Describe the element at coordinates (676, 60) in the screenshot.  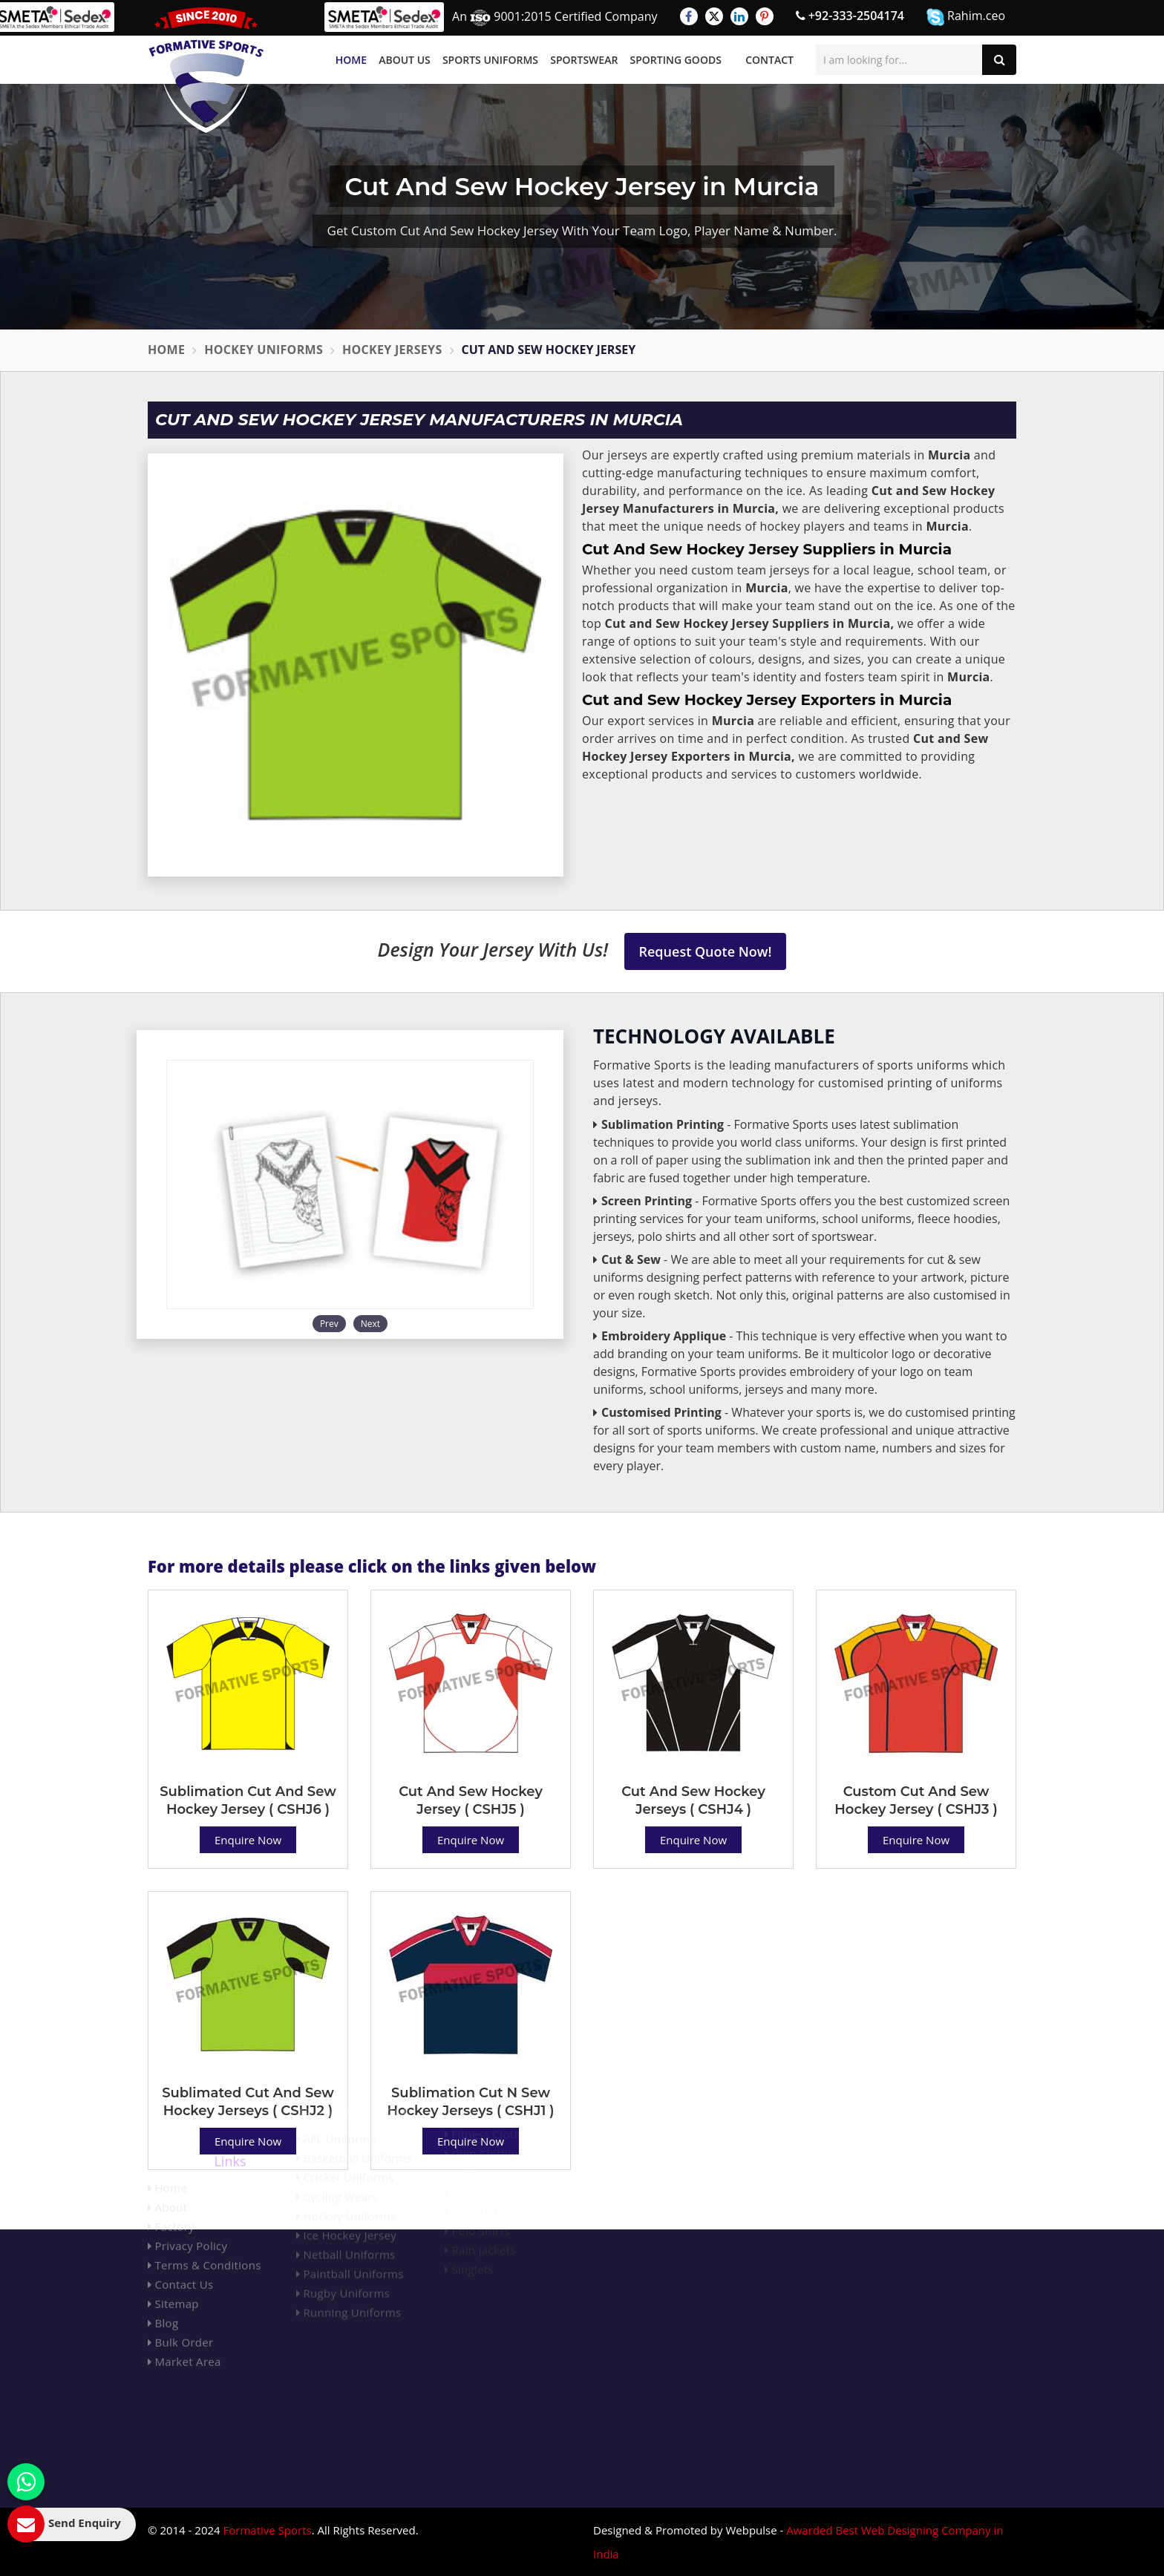
I see `Sporting Goods` at that location.